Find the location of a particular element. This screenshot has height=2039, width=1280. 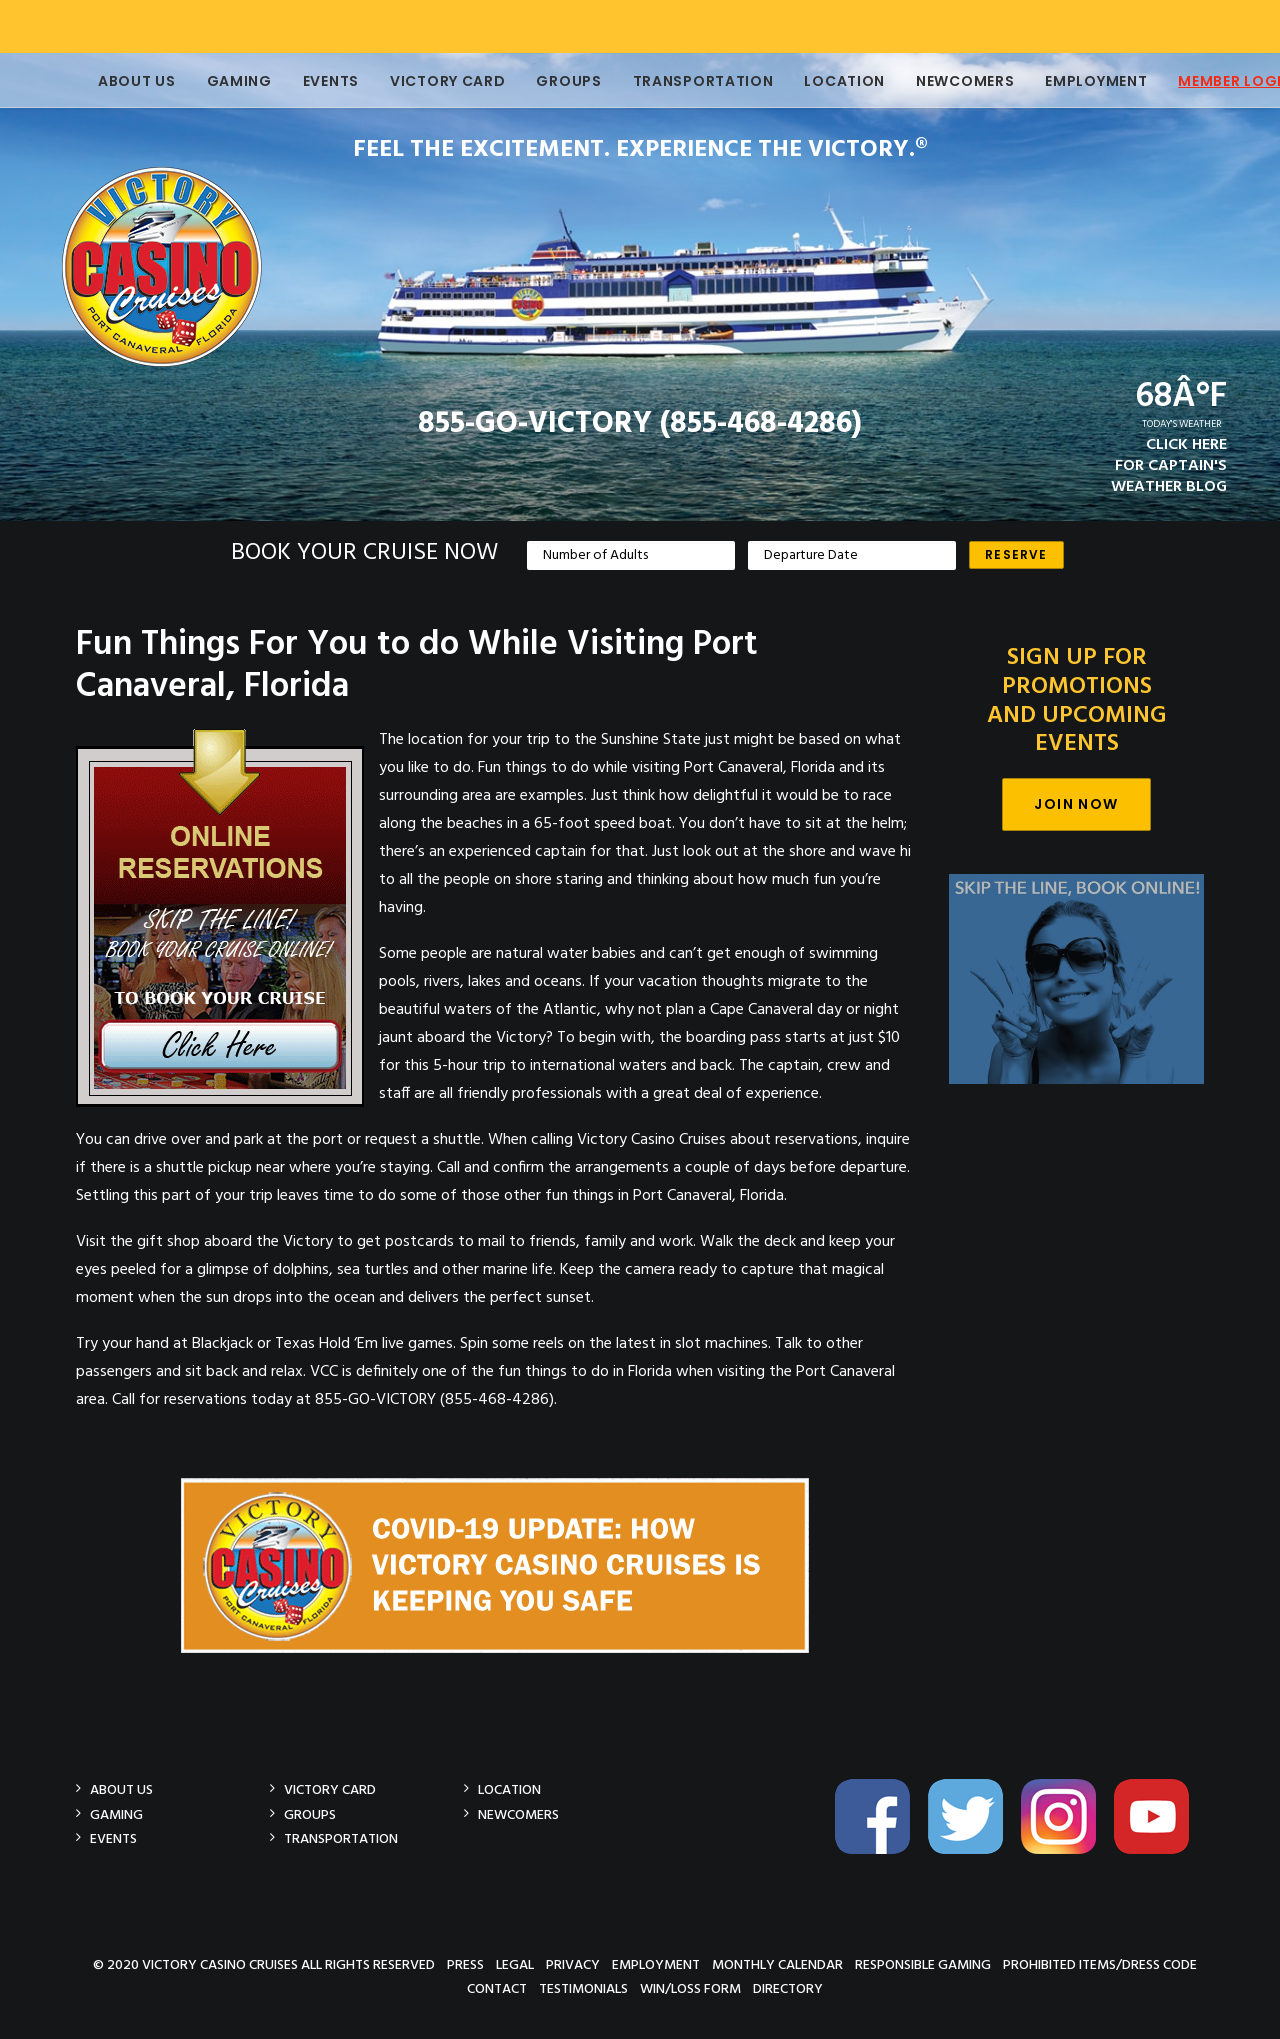

Responsible Gaming is located at coordinates (923, 1964).